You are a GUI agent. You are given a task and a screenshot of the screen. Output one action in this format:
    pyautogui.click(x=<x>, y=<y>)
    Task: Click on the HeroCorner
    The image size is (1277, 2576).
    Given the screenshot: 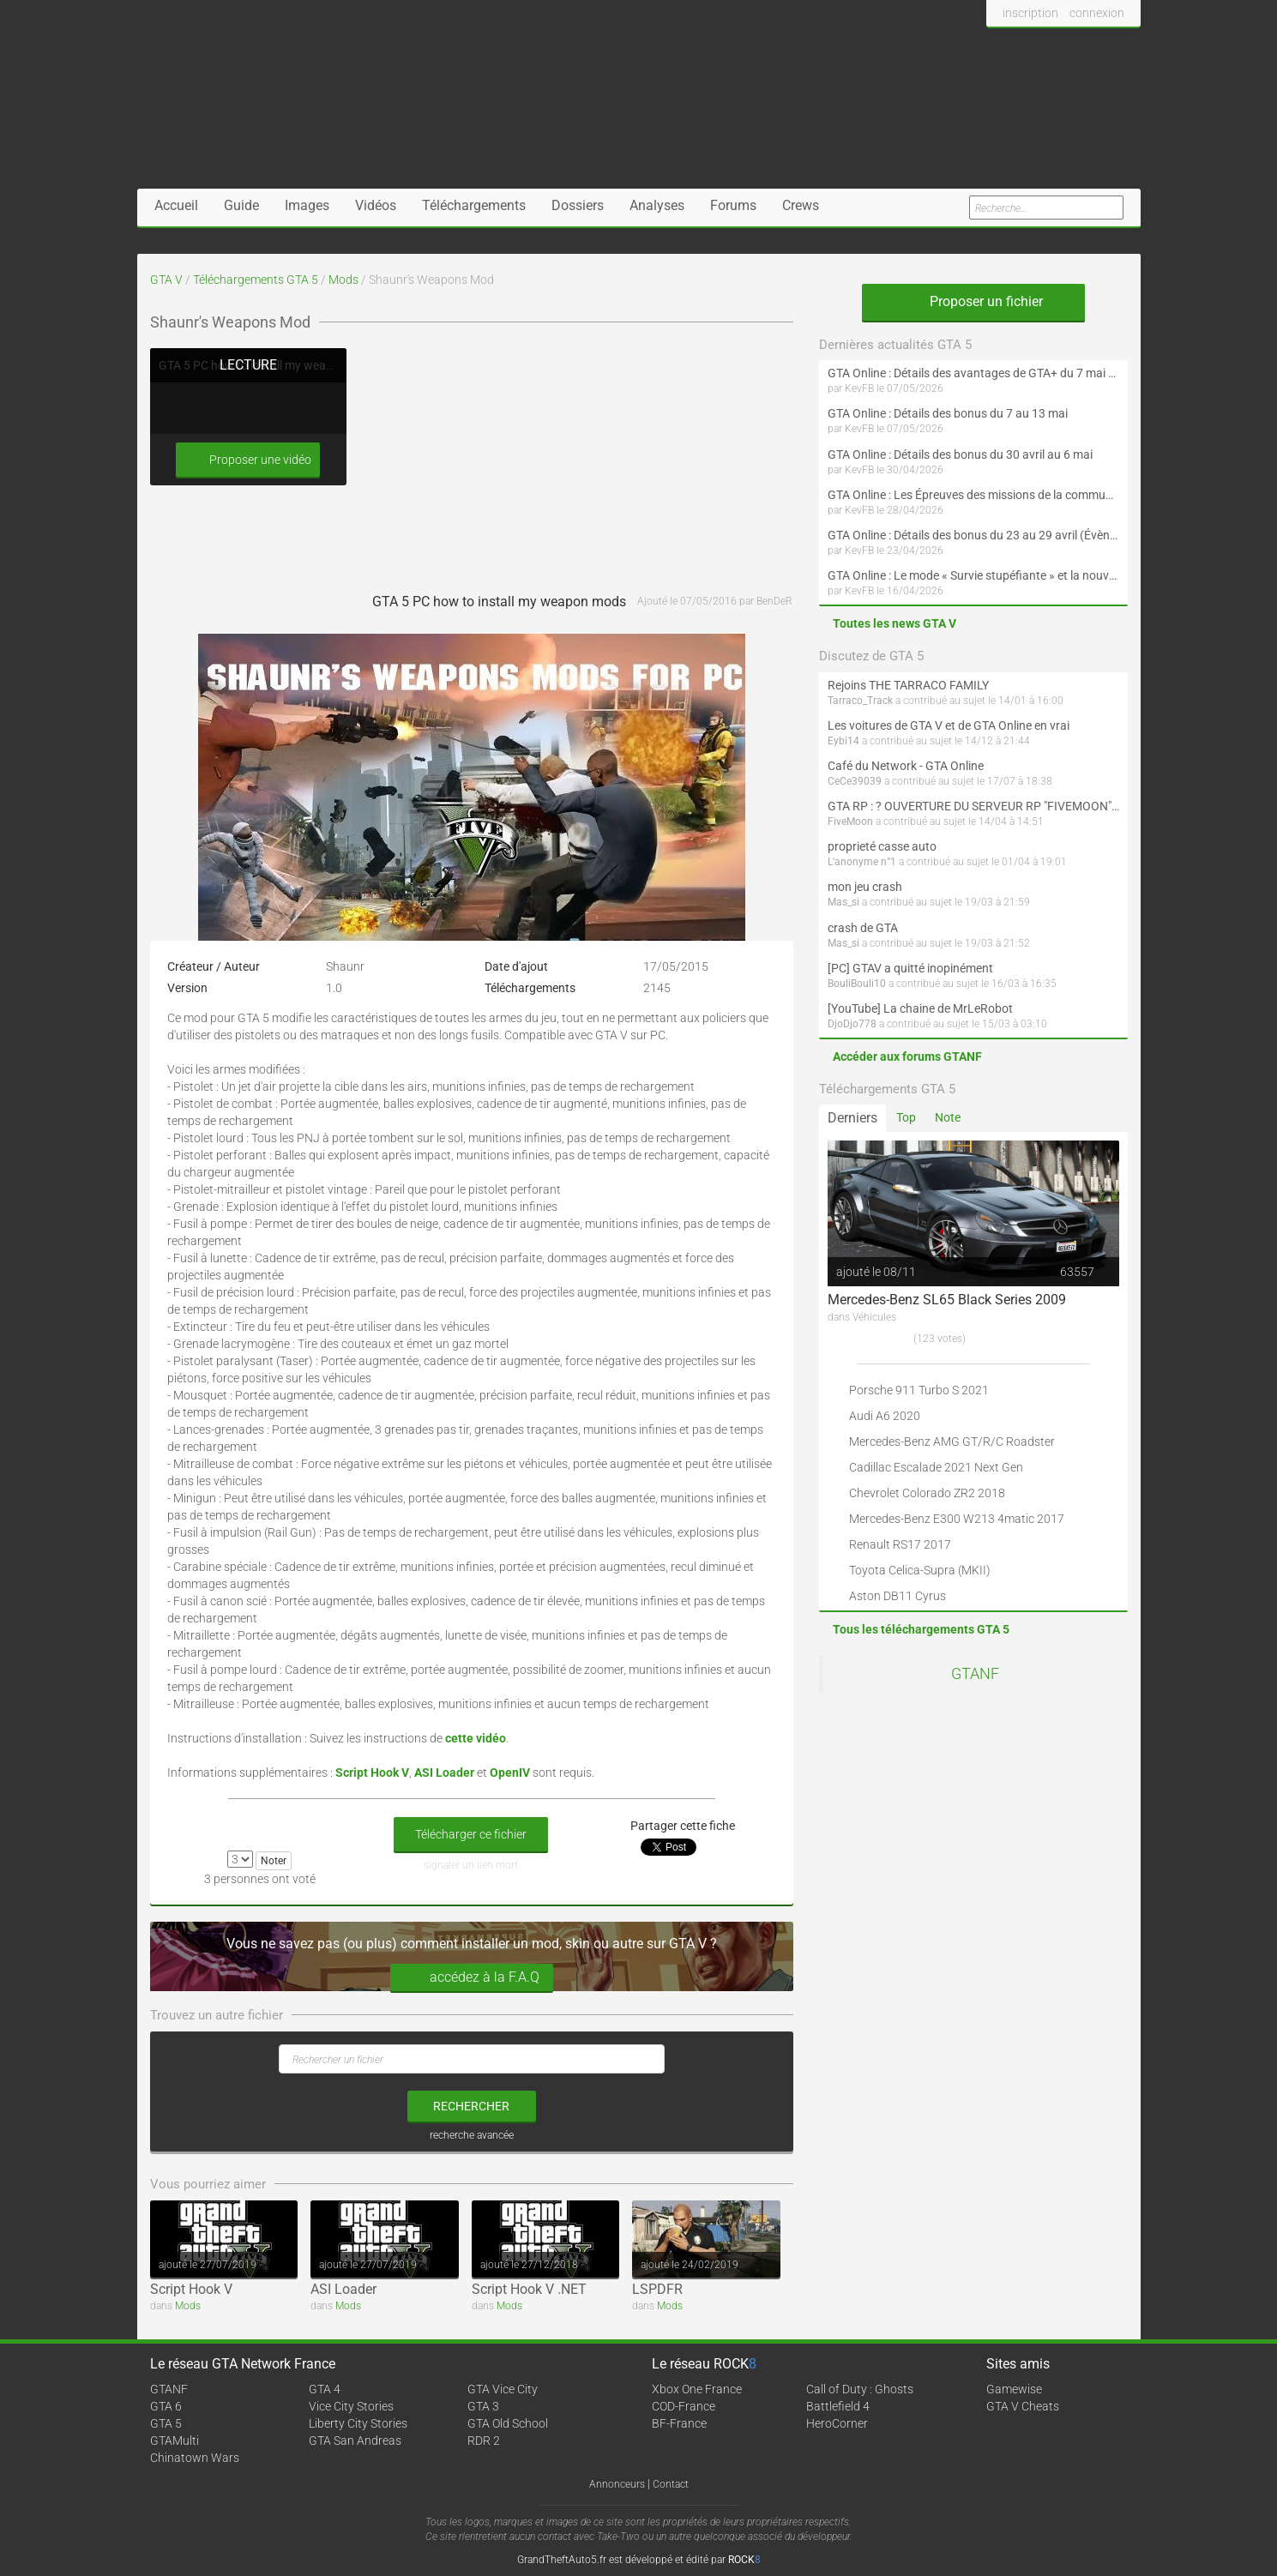 What is the action you would take?
    pyautogui.click(x=837, y=2423)
    